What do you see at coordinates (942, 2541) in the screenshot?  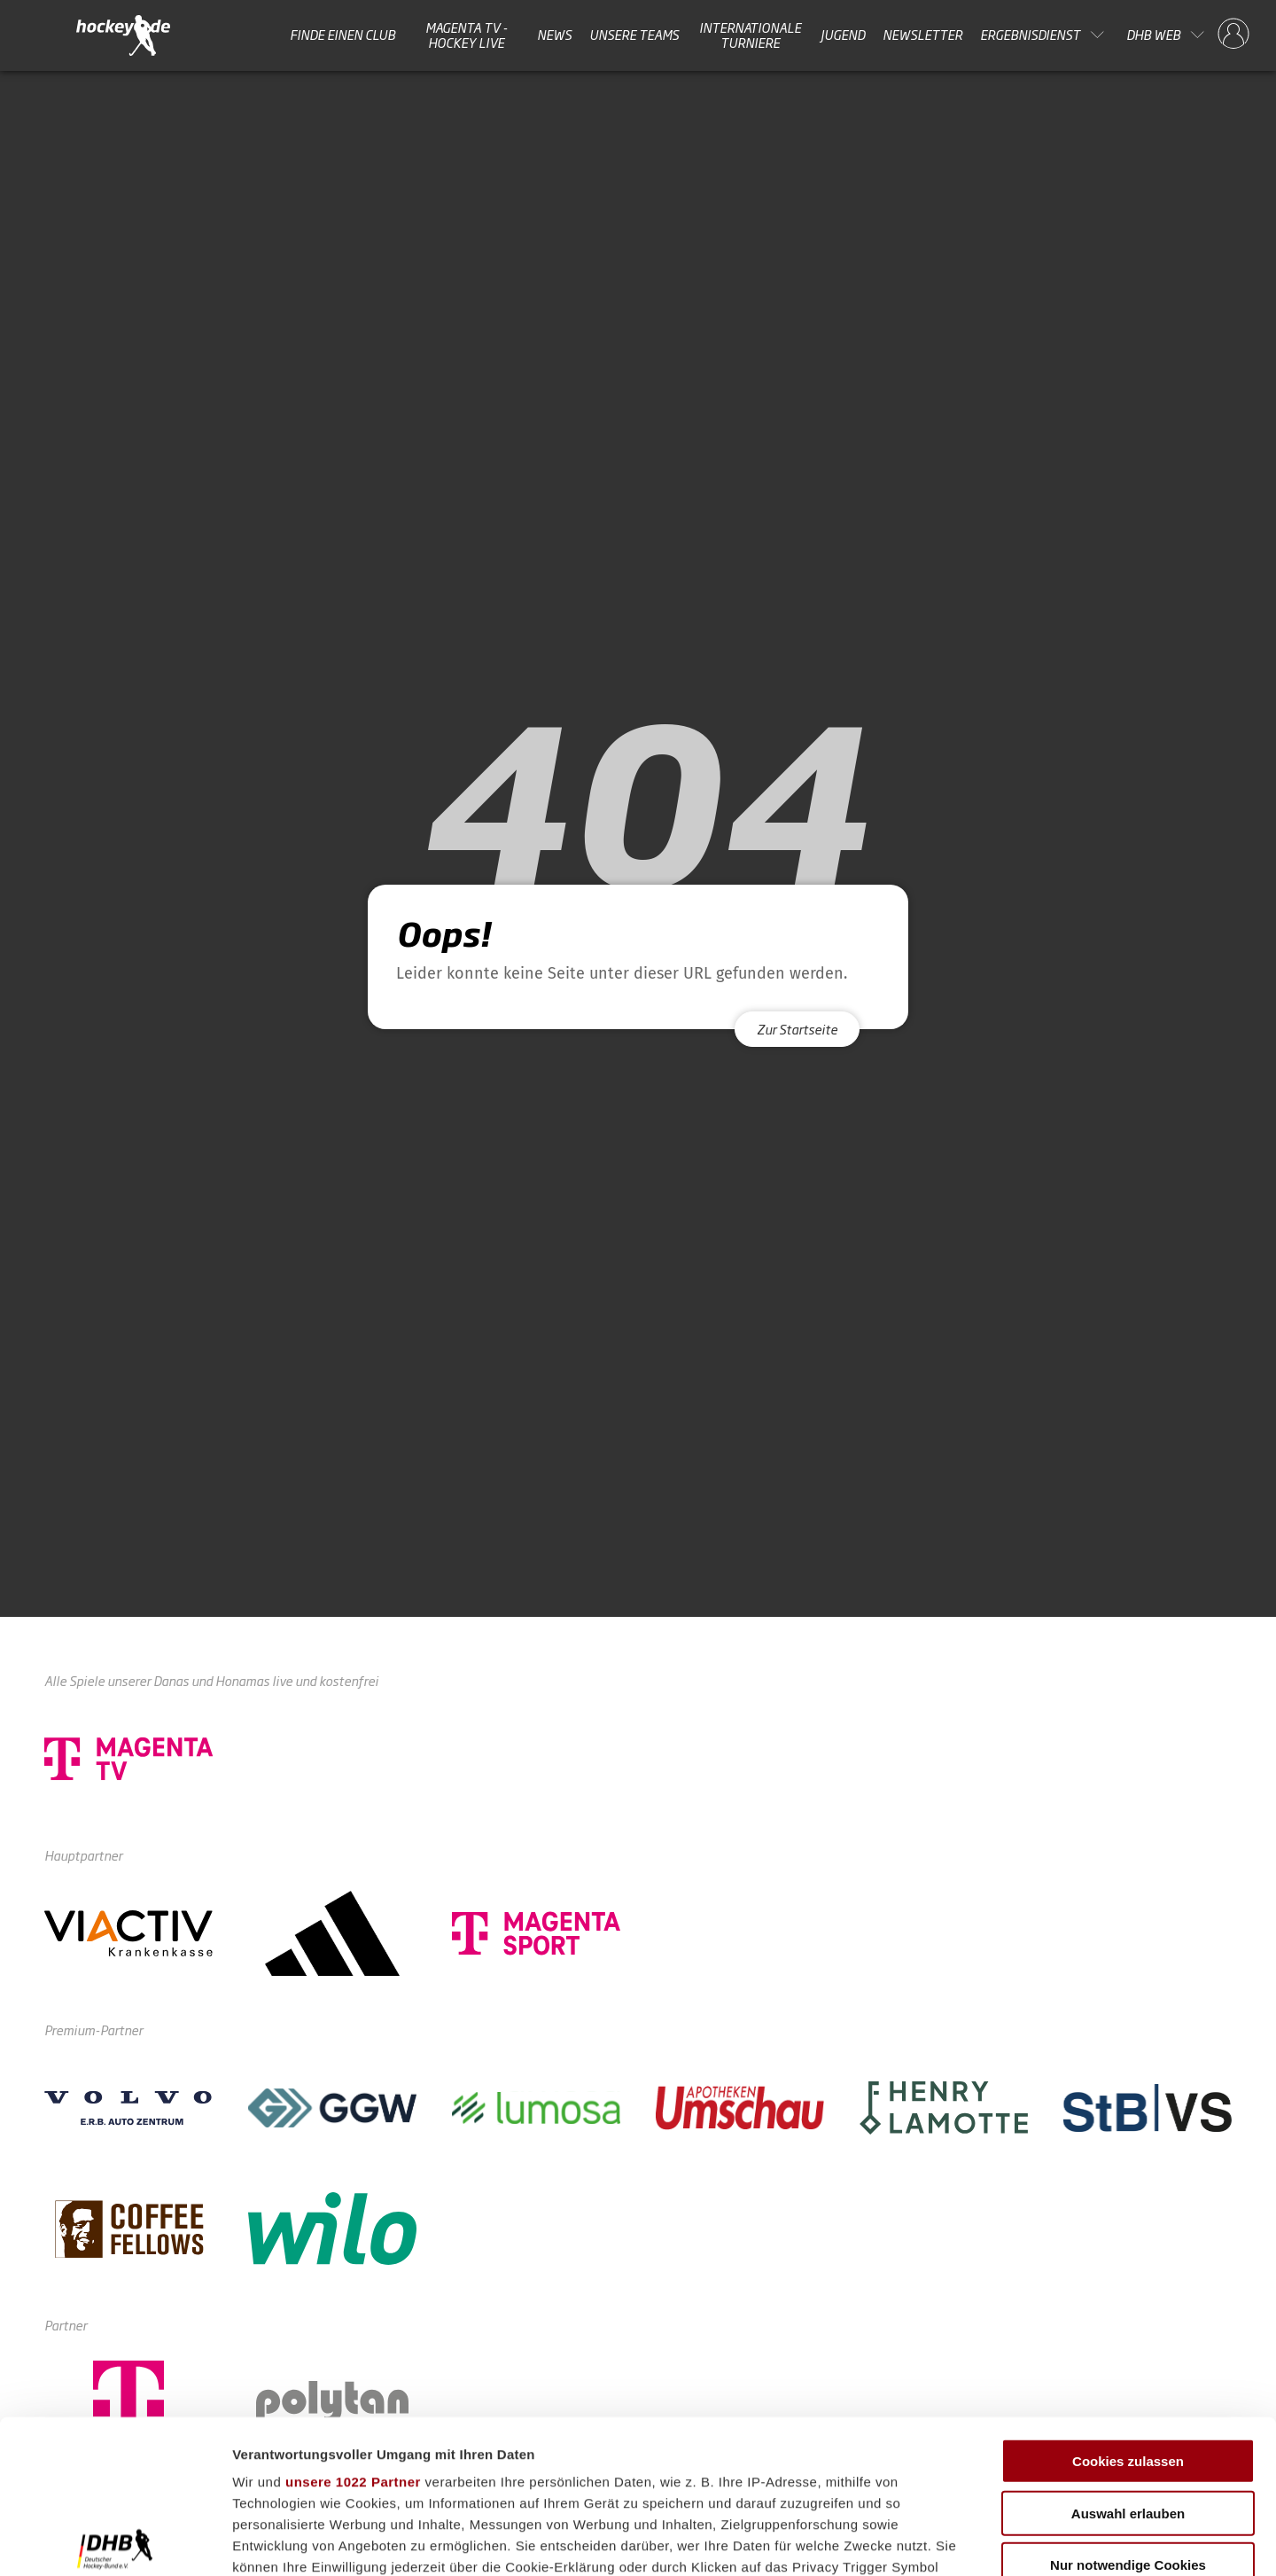 I see `Details zeigen` at bounding box center [942, 2541].